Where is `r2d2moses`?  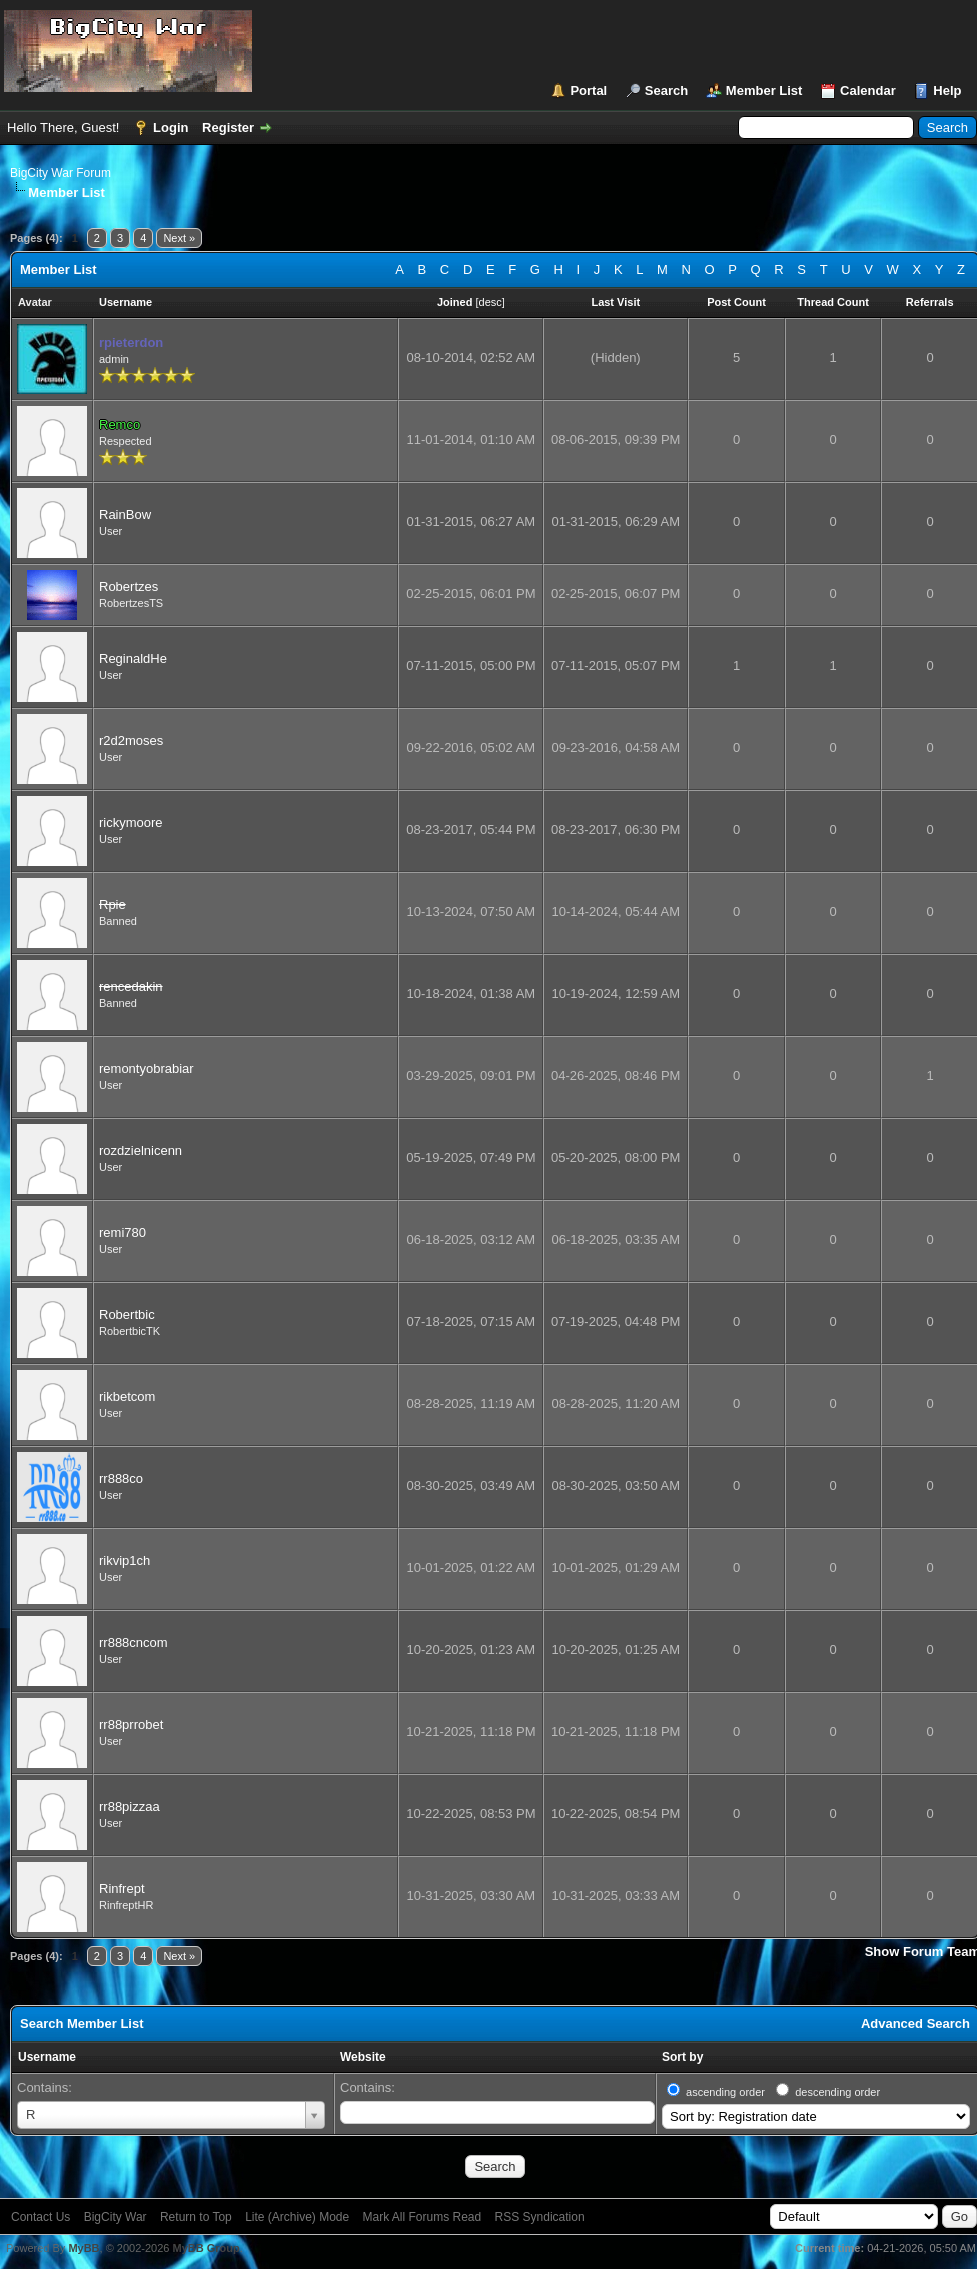 r2d2moses is located at coordinates (131, 740).